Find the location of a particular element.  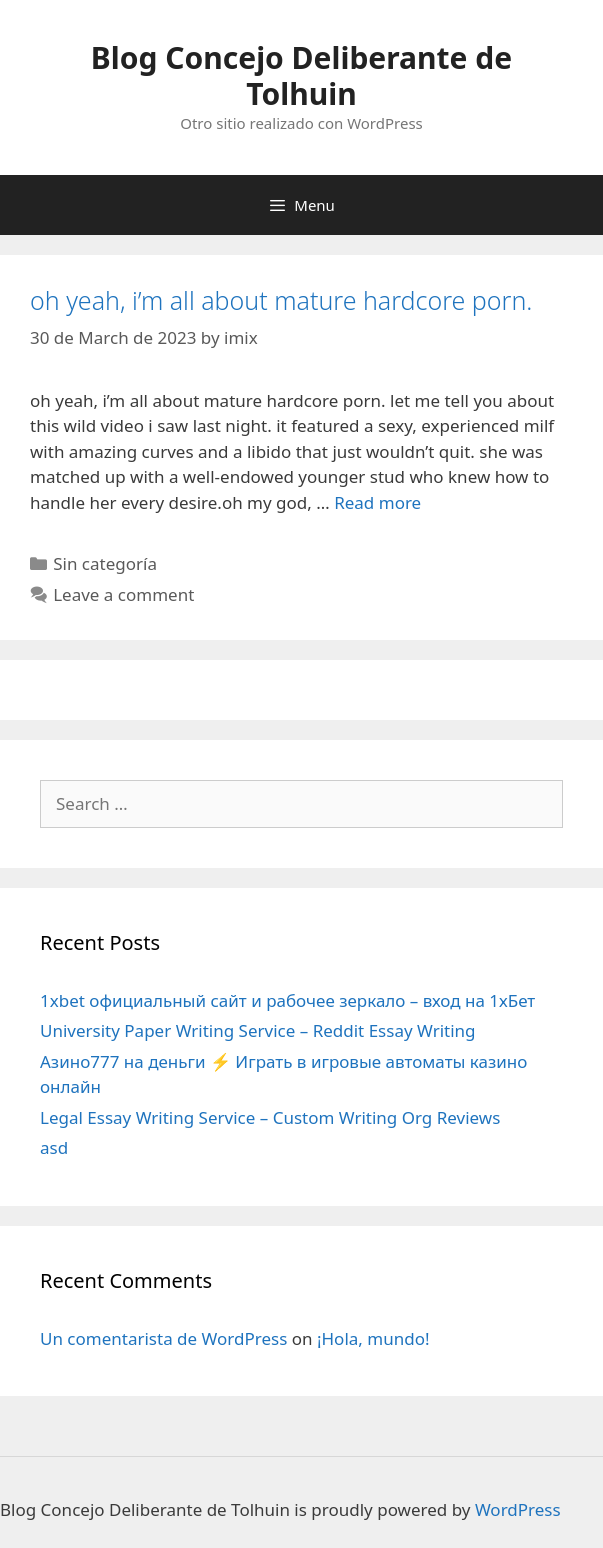

oh yeah, i’m all about mature hardcore porn. is located at coordinates (281, 300).